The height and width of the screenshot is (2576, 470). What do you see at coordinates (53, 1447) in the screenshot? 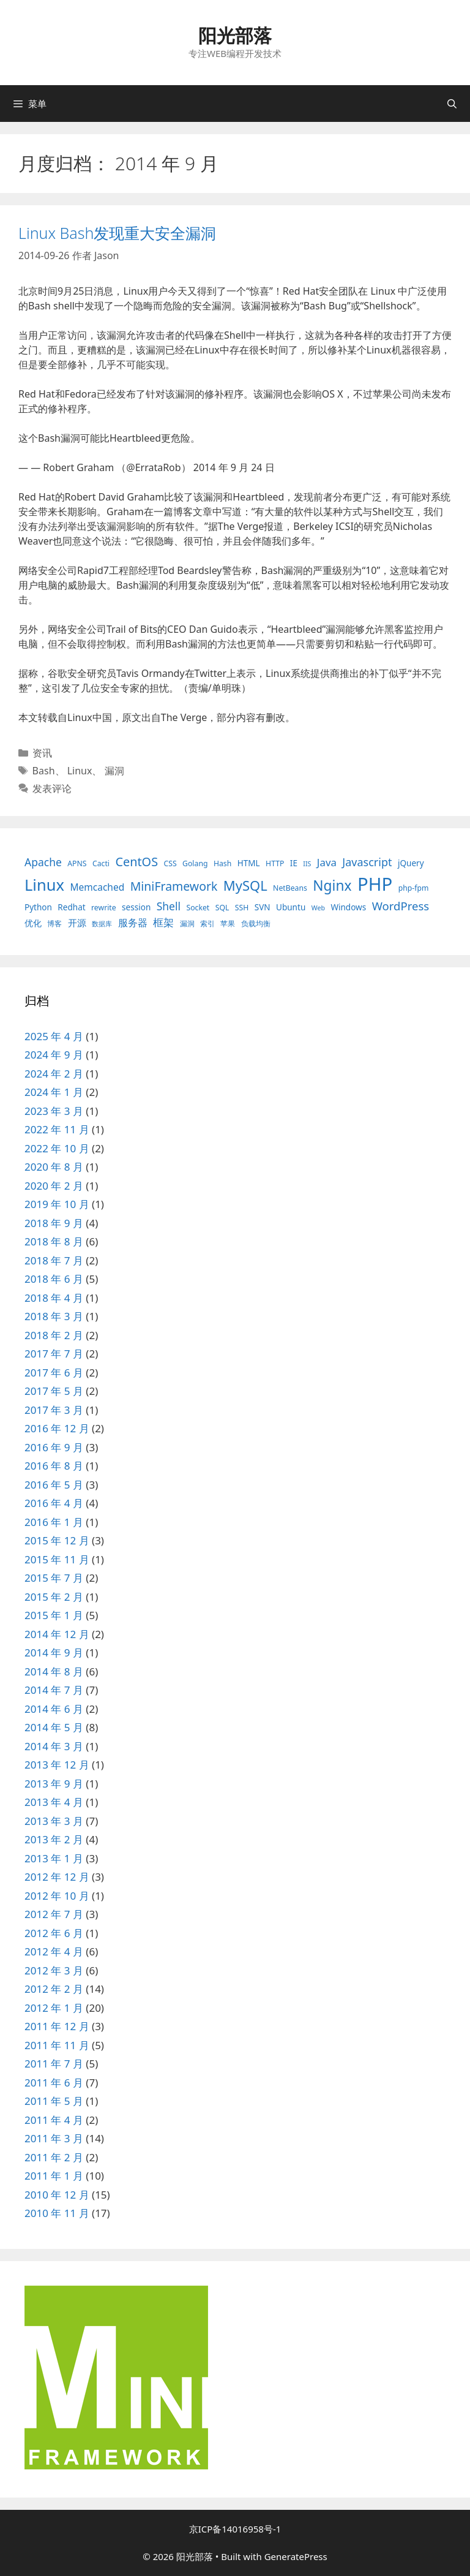
I see `2016 年 9 月` at bounding box center [53, 1447].